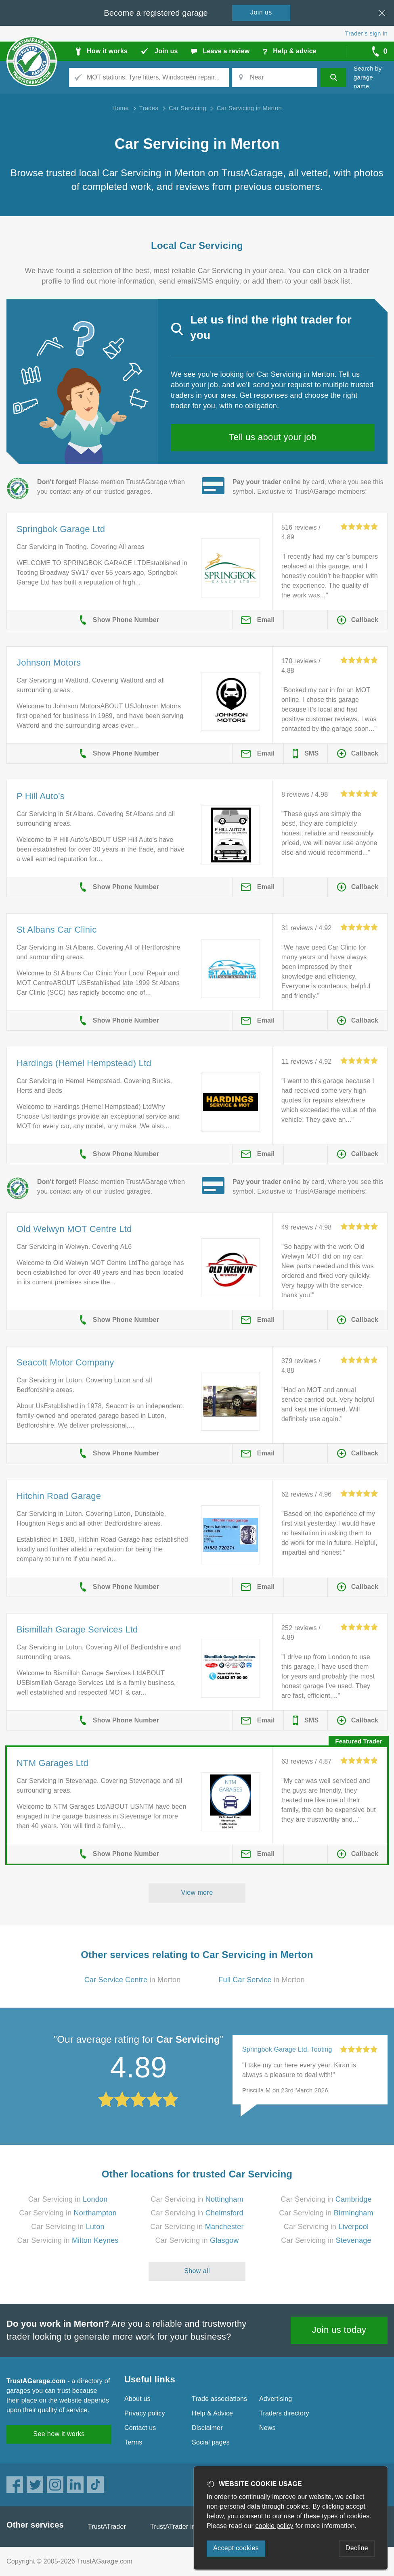 The image size is (394, 2576). What do you see at coordinates (339, 2330) in the screenshot?
I see `Join us today` at bounding box center [339, 2330].